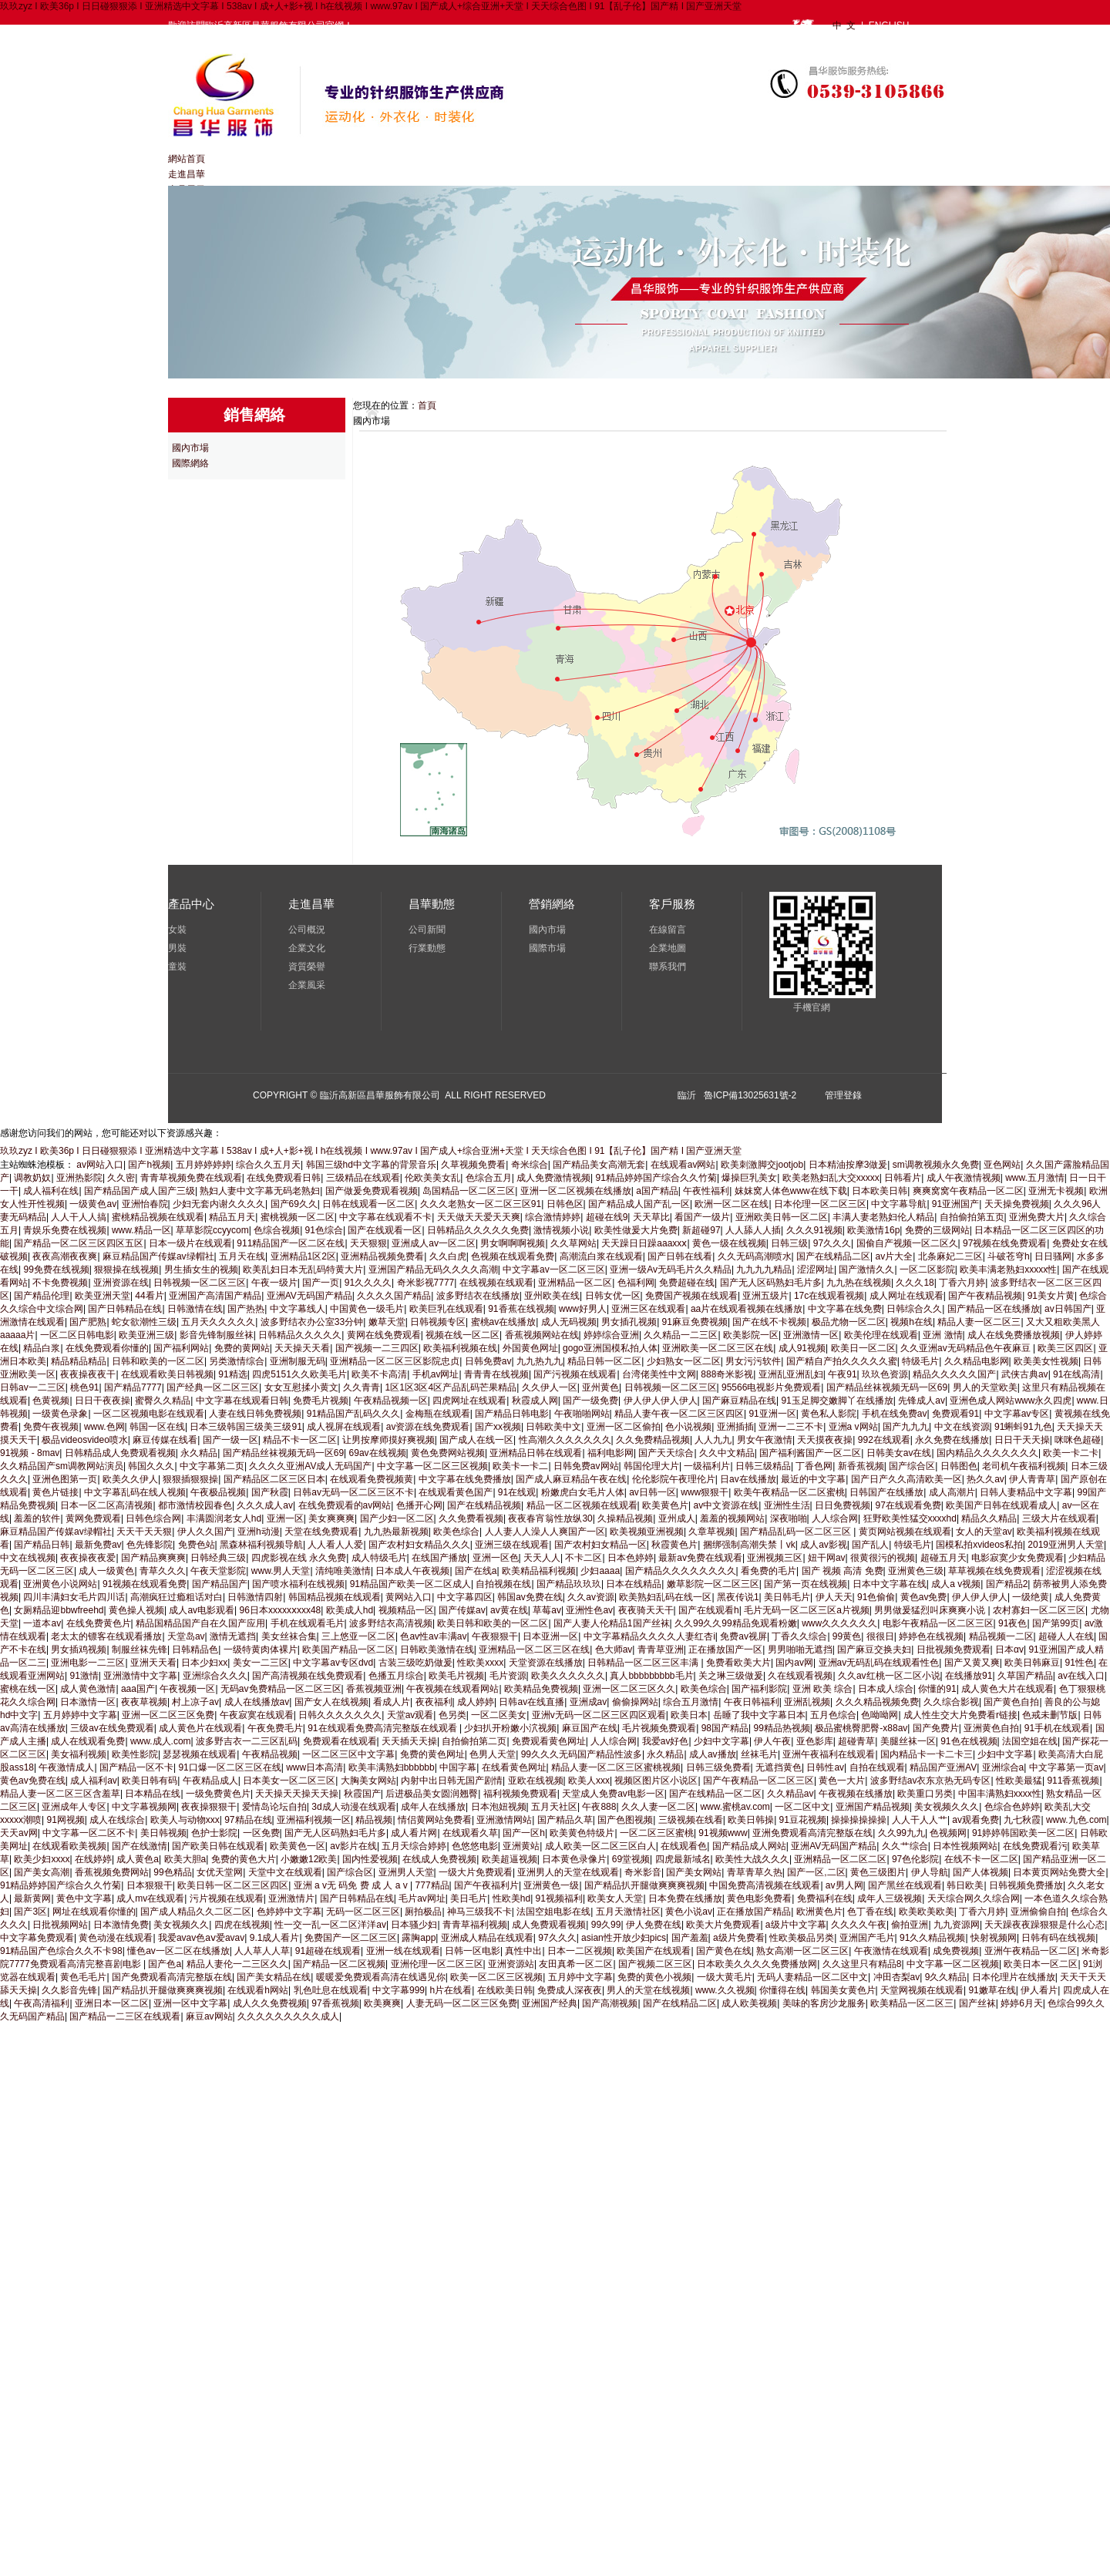 The height and width of the screenshot is (2576, 1110). Describe the element at coordinates (468, 1898) in the screenshot. I see `美日毛片` at that location.